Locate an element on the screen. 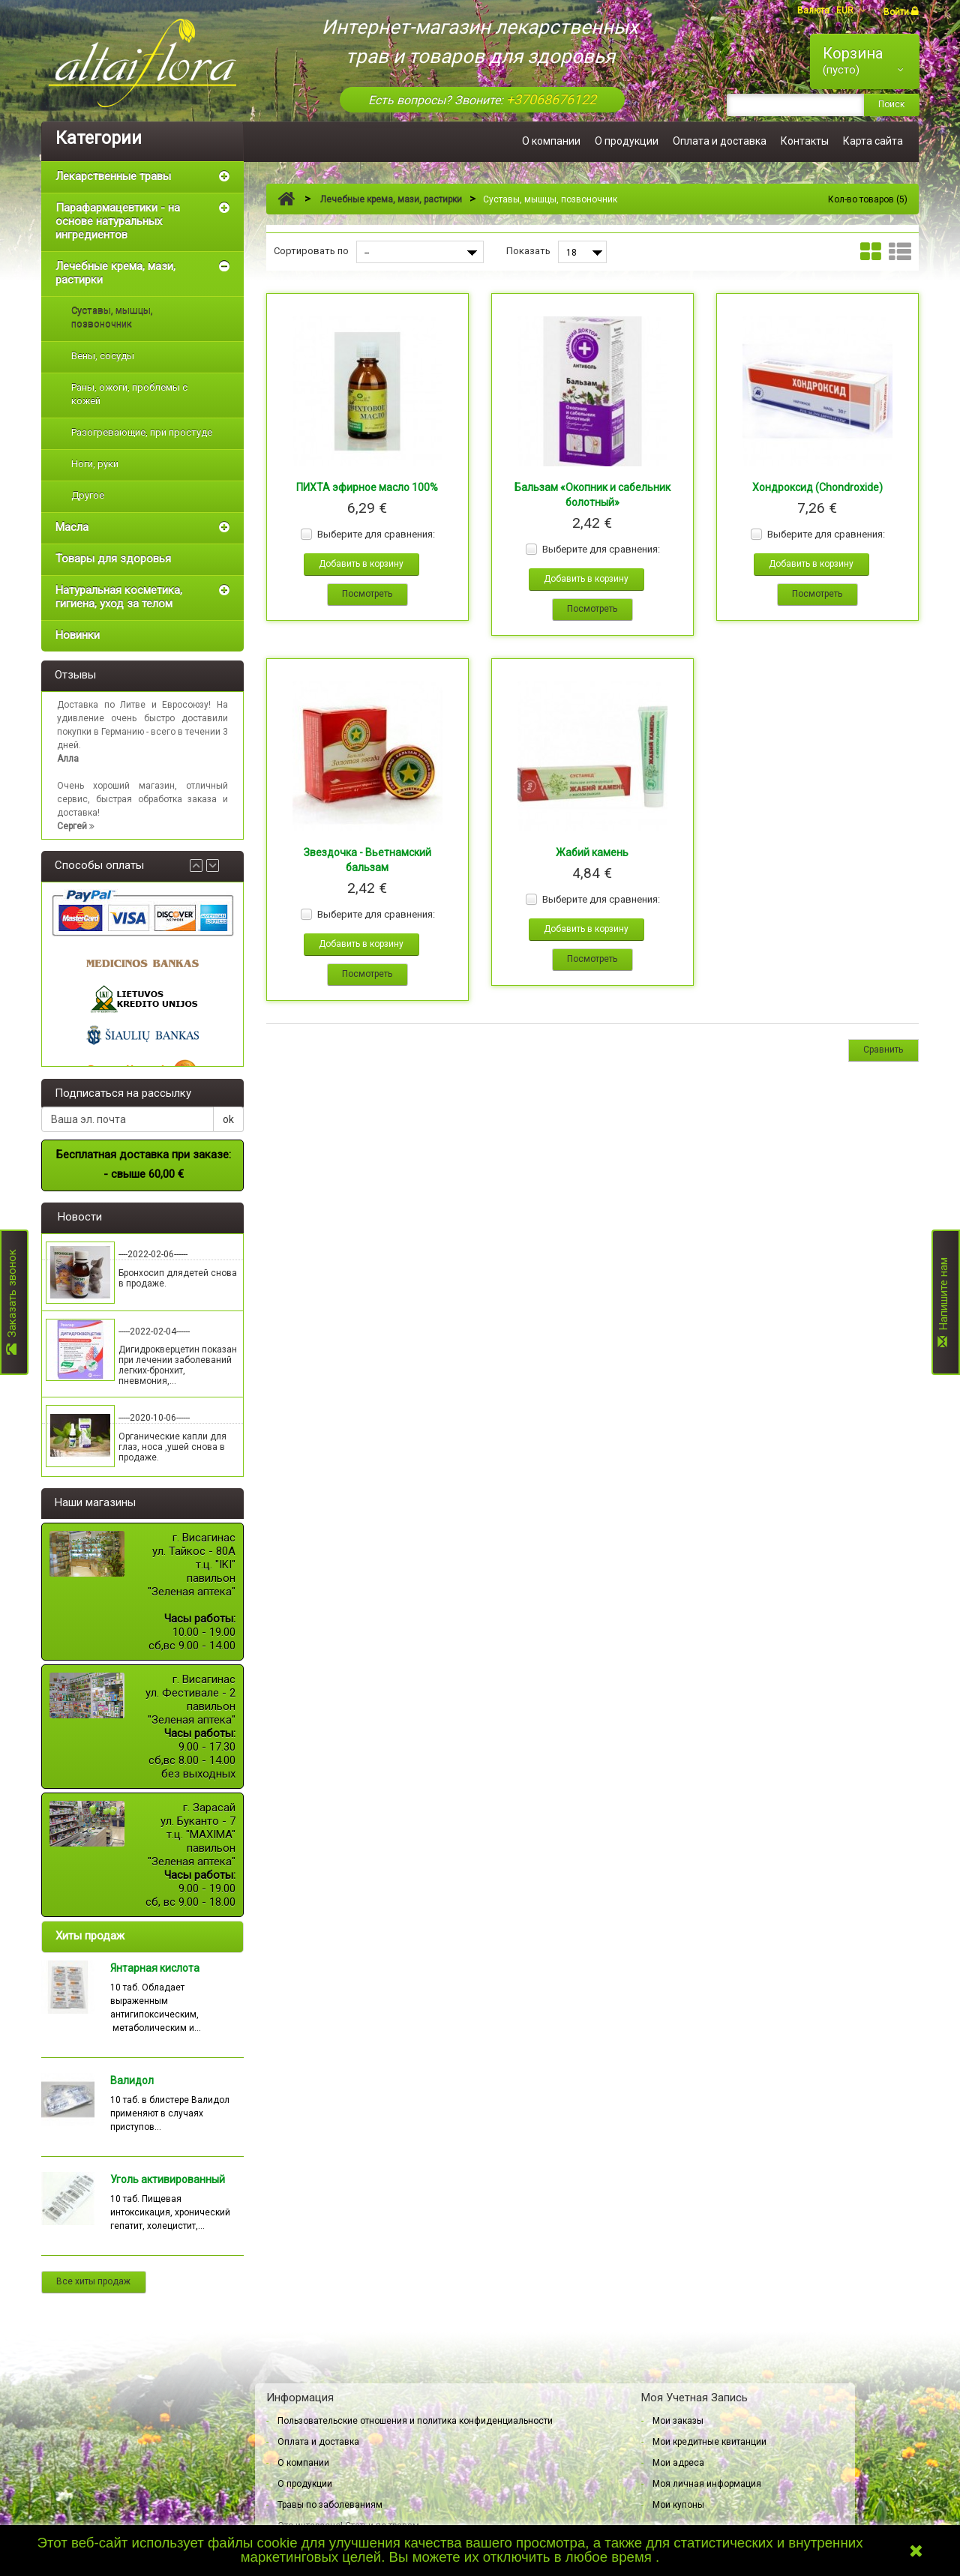 The width and height of the screenshot is (960, 2576). Заказать звонок is located at coordinates (12, 1302).